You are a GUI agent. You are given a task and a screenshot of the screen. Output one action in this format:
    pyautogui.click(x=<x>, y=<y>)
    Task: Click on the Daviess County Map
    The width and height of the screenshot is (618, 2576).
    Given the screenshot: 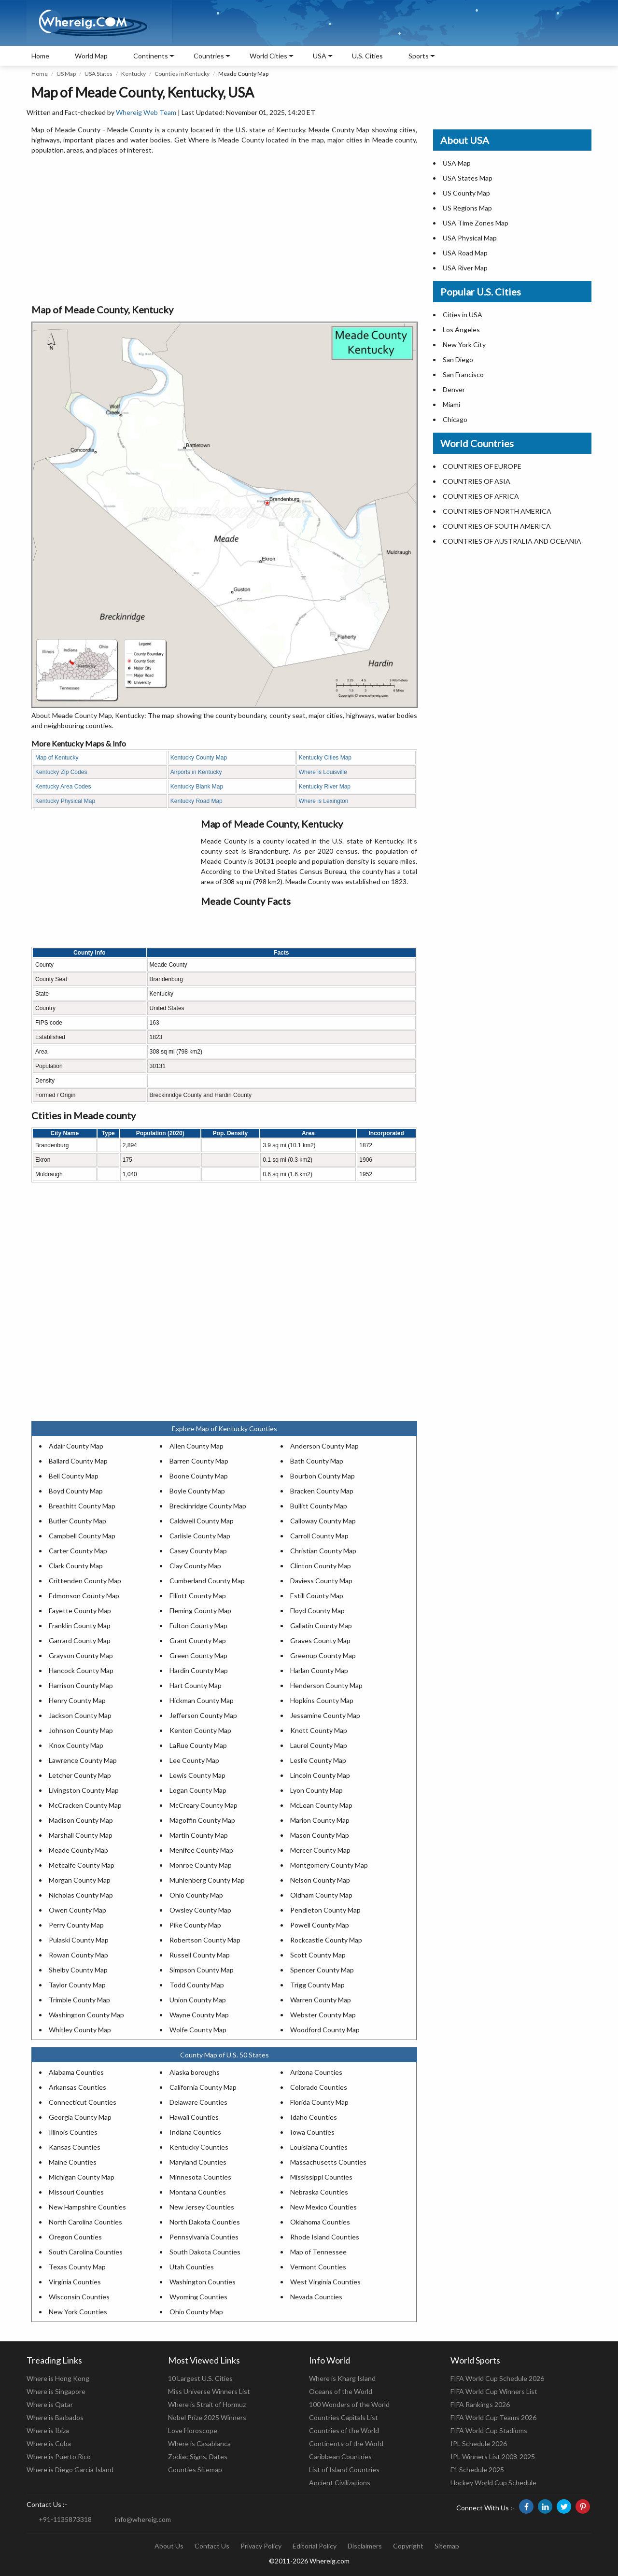 What is the action you would take?
    pyautogui.click(x=321, y=1581)
    